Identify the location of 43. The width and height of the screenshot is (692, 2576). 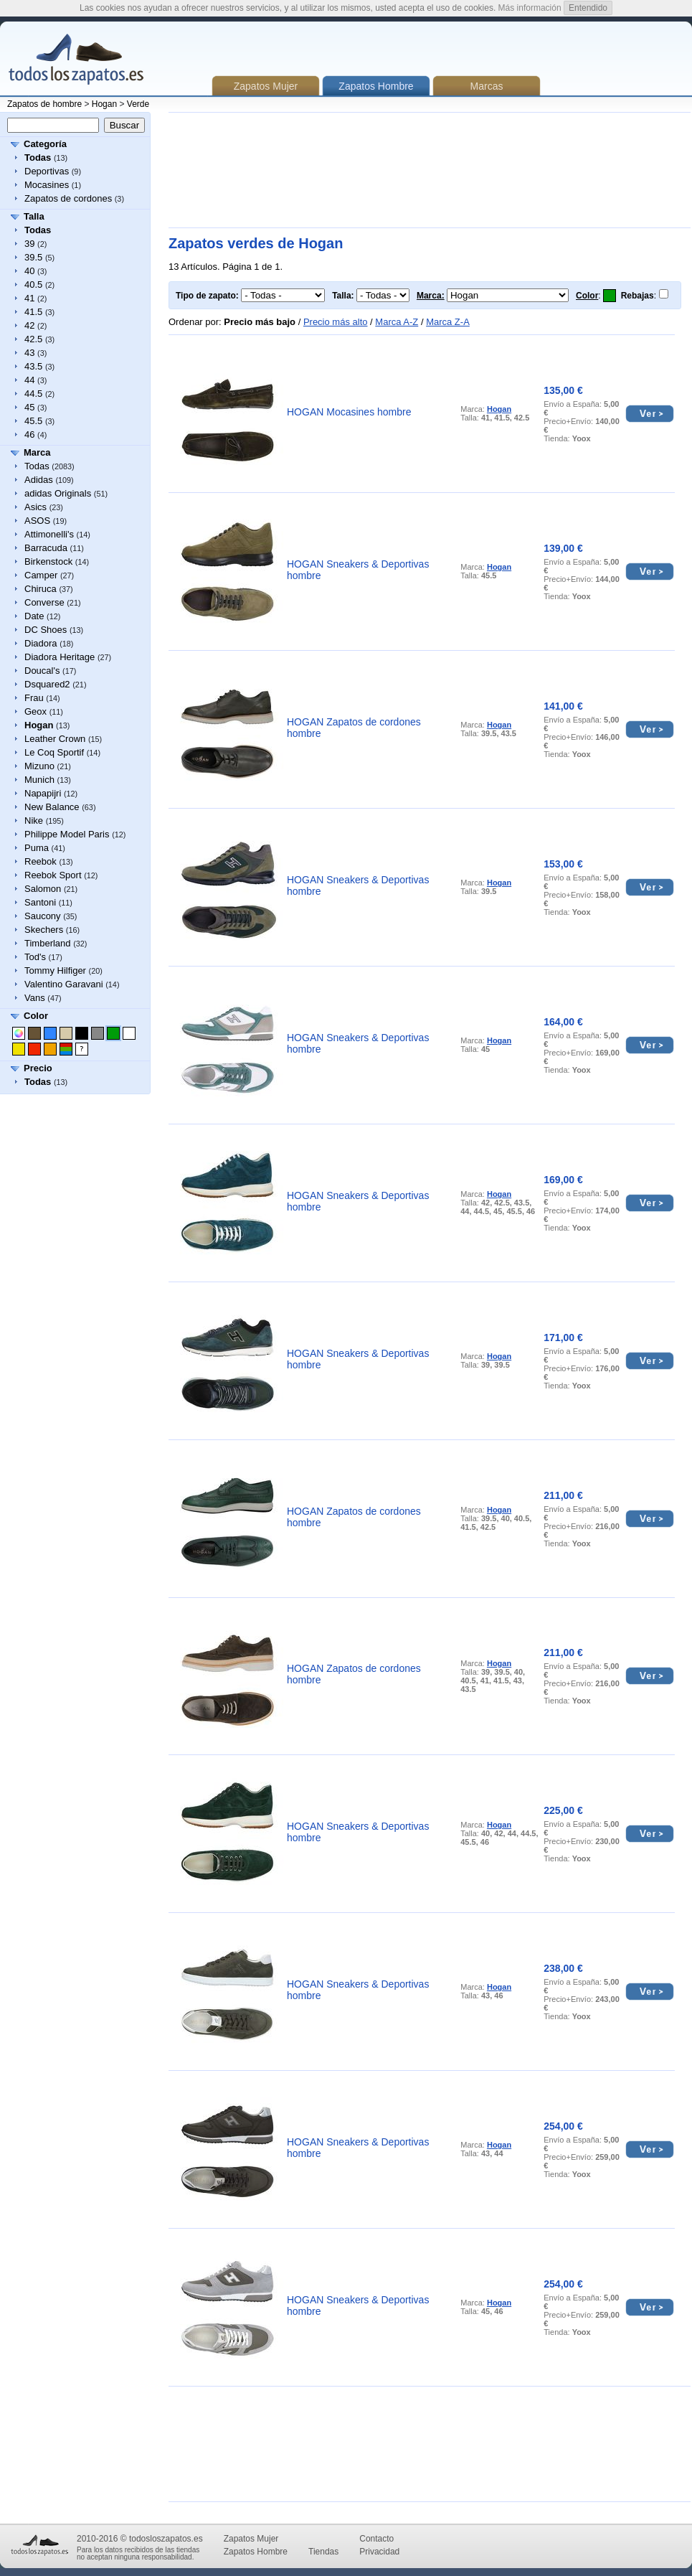
(29, 352).